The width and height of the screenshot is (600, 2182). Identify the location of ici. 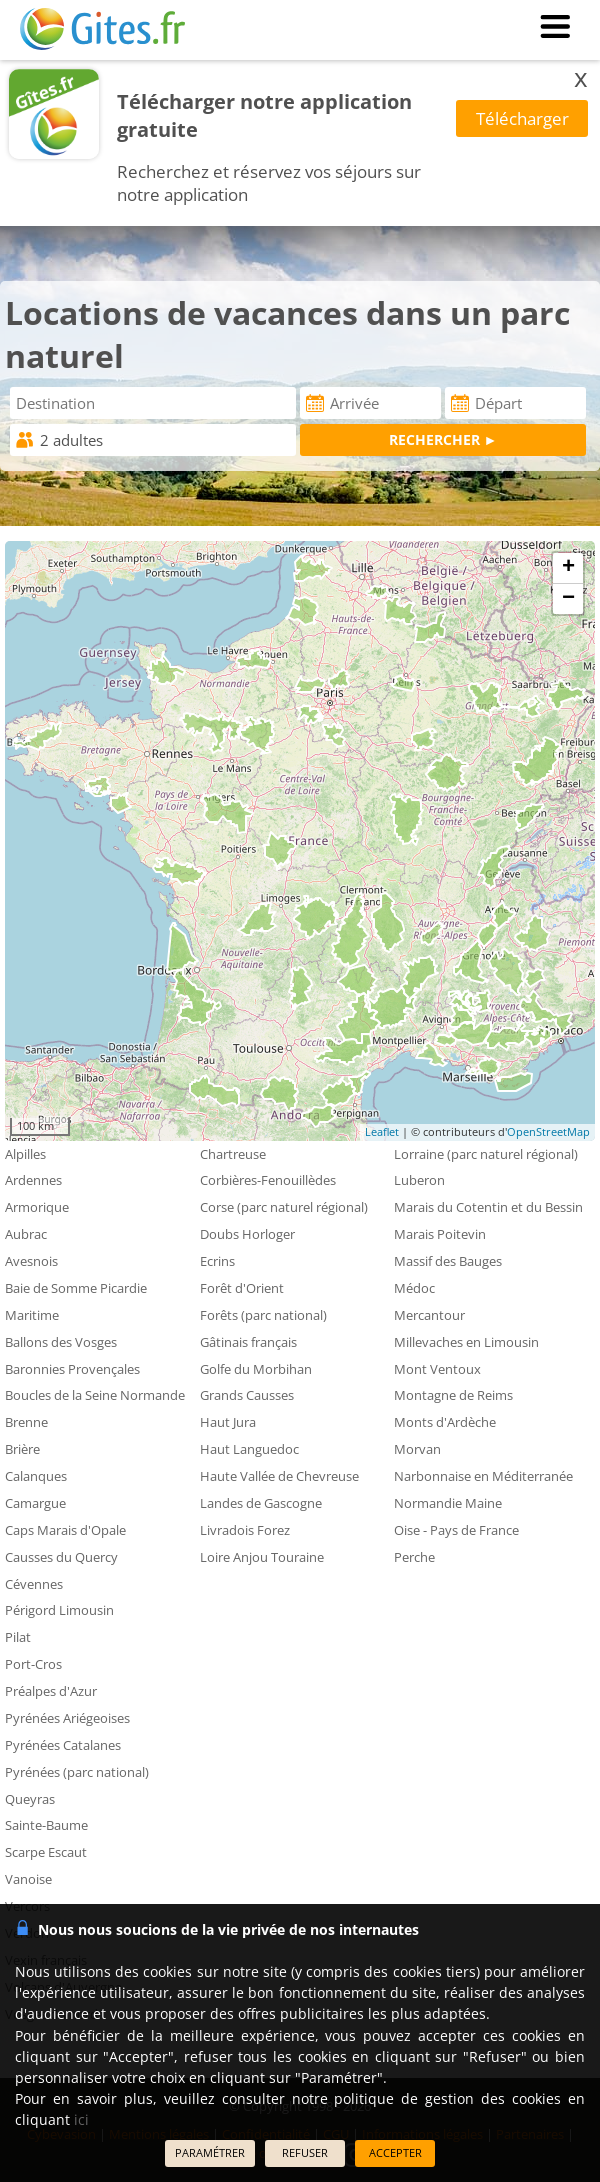
(81, 2119).